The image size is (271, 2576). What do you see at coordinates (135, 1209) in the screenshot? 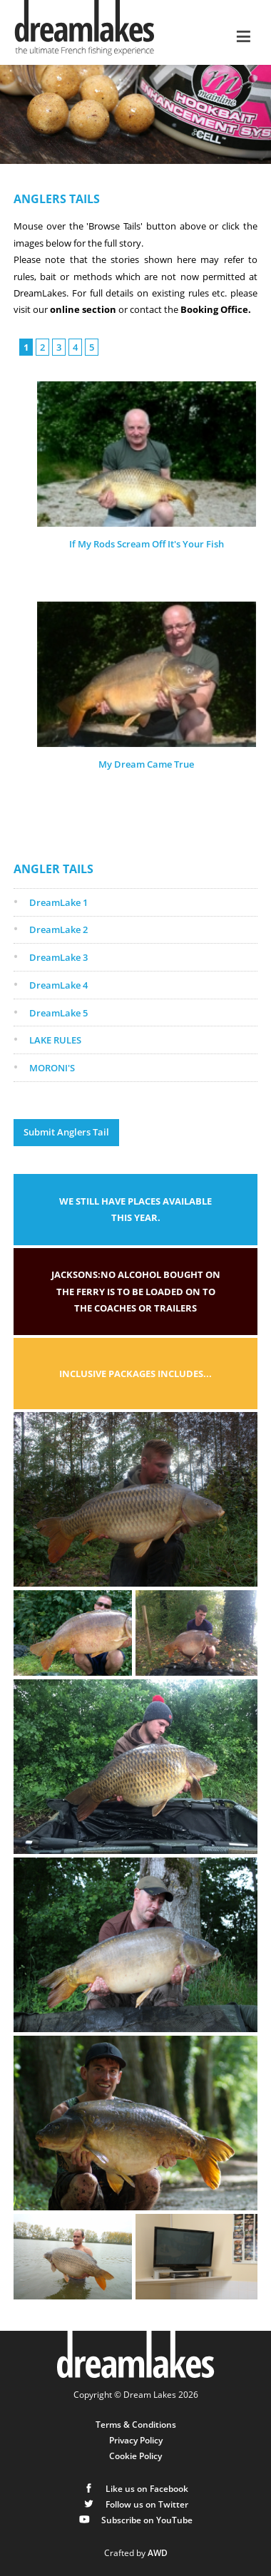
I see `We still have places available this year.` at bounding box center [135, 1209].